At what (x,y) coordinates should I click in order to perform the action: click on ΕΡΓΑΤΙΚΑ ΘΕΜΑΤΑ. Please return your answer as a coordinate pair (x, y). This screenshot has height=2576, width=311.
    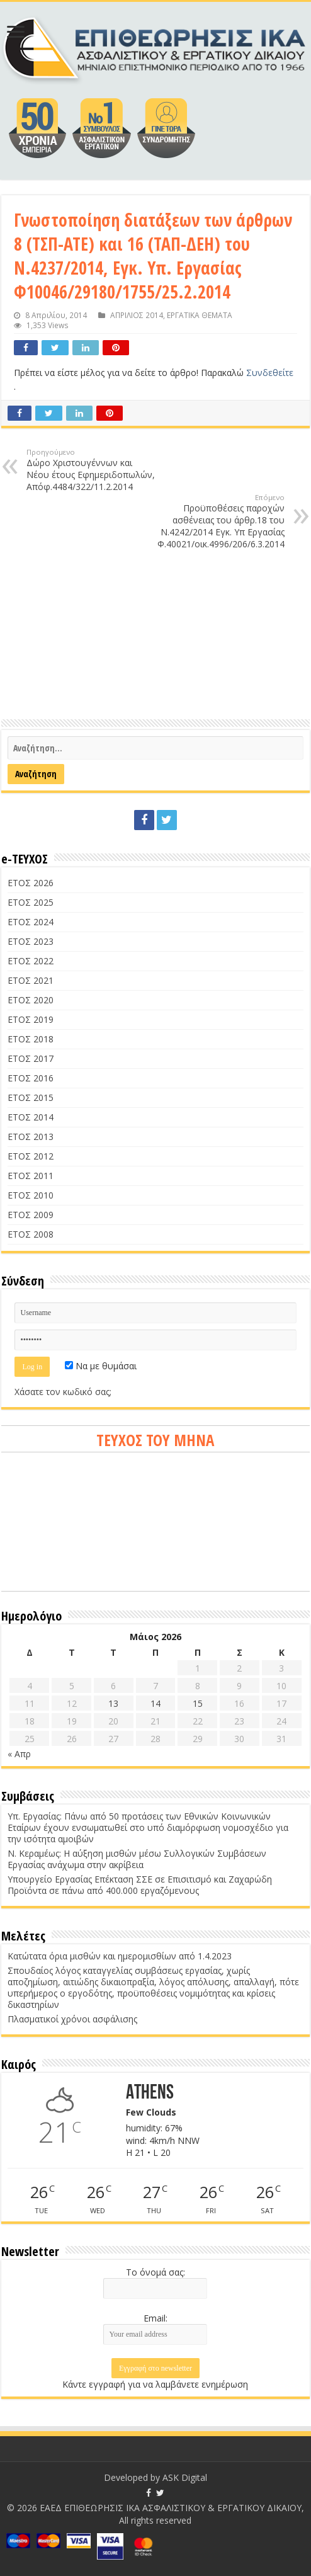
    Looking at the image, I should click on (199, 315).